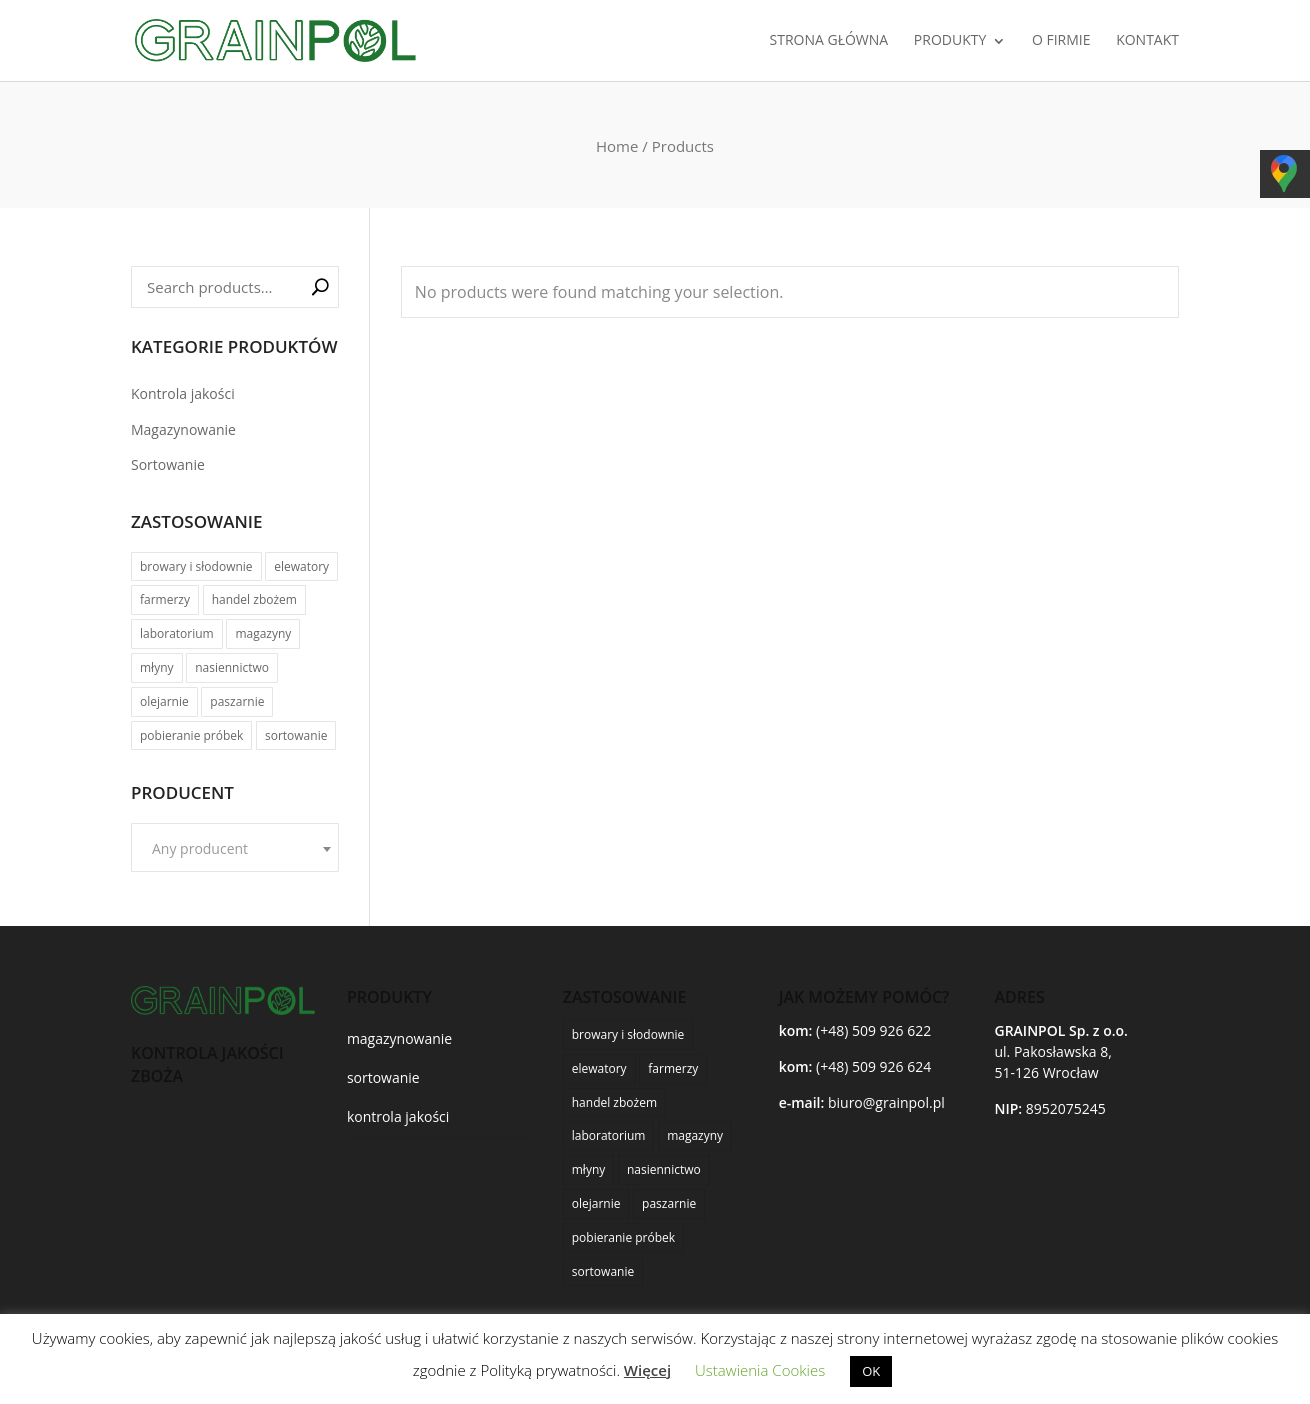 The height and width of the screenshot is (1404, 1310). Describe the element at coordinates (399, 1038) in the screenshot. I see `magazynowanie` at that location.